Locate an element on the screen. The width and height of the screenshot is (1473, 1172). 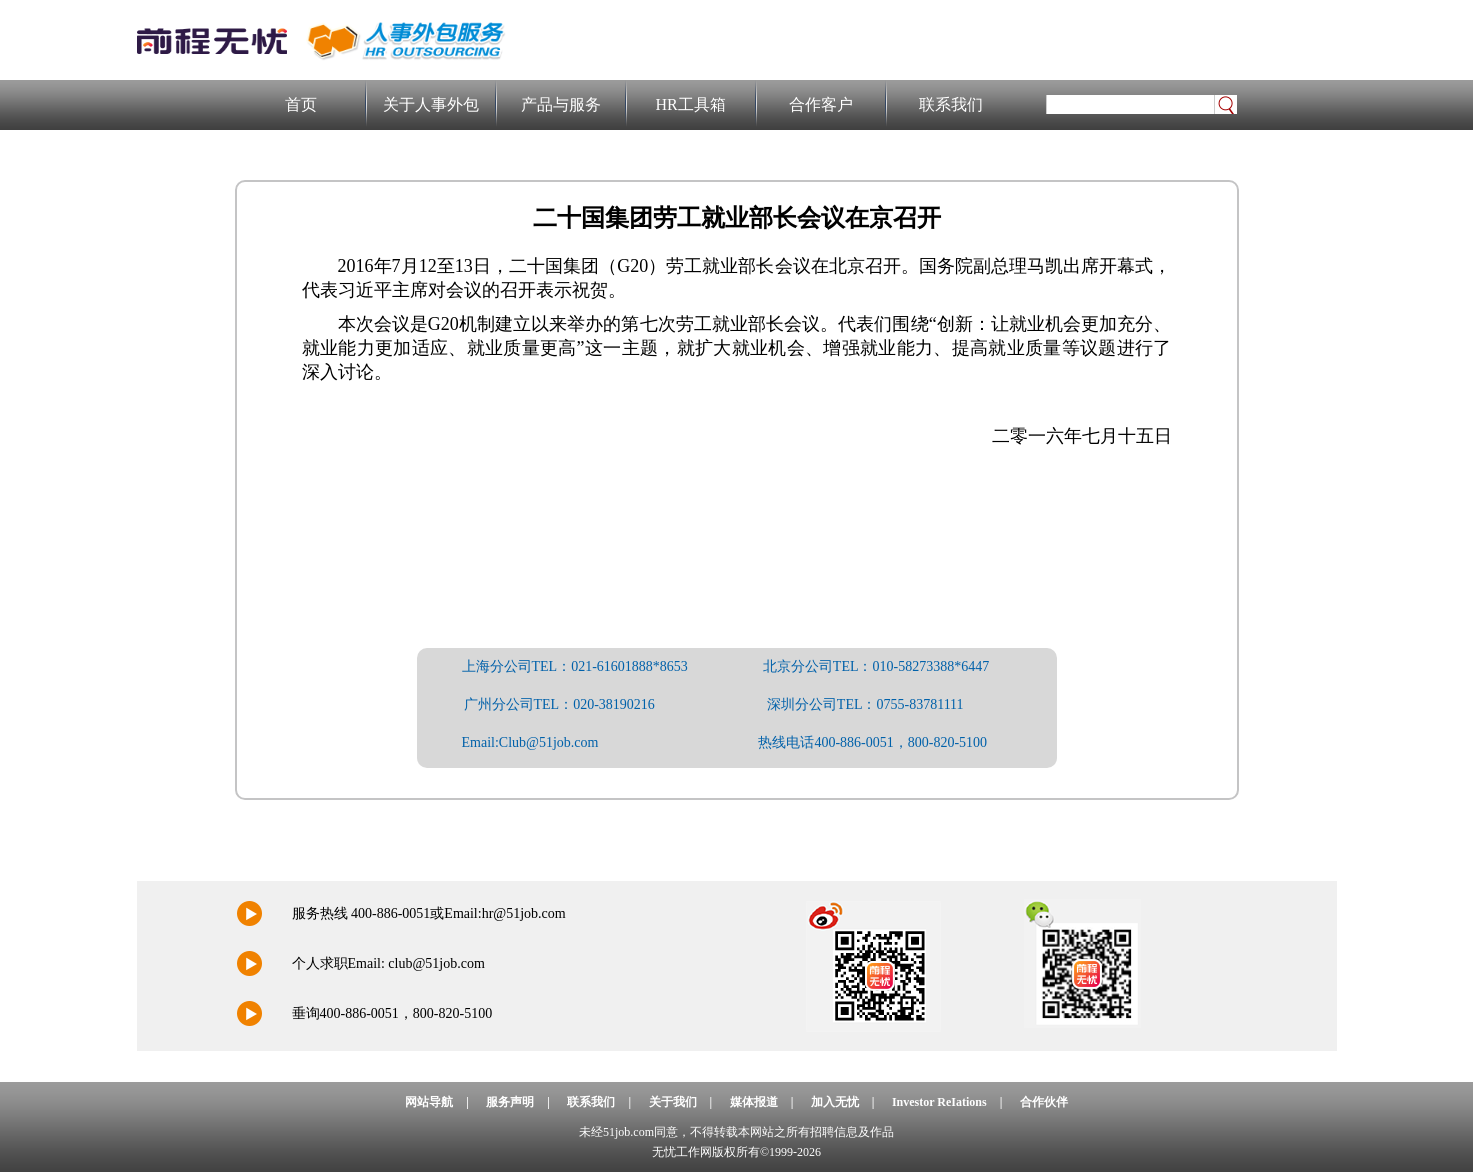
媒体报道 is located at coordinates (754, 1102).